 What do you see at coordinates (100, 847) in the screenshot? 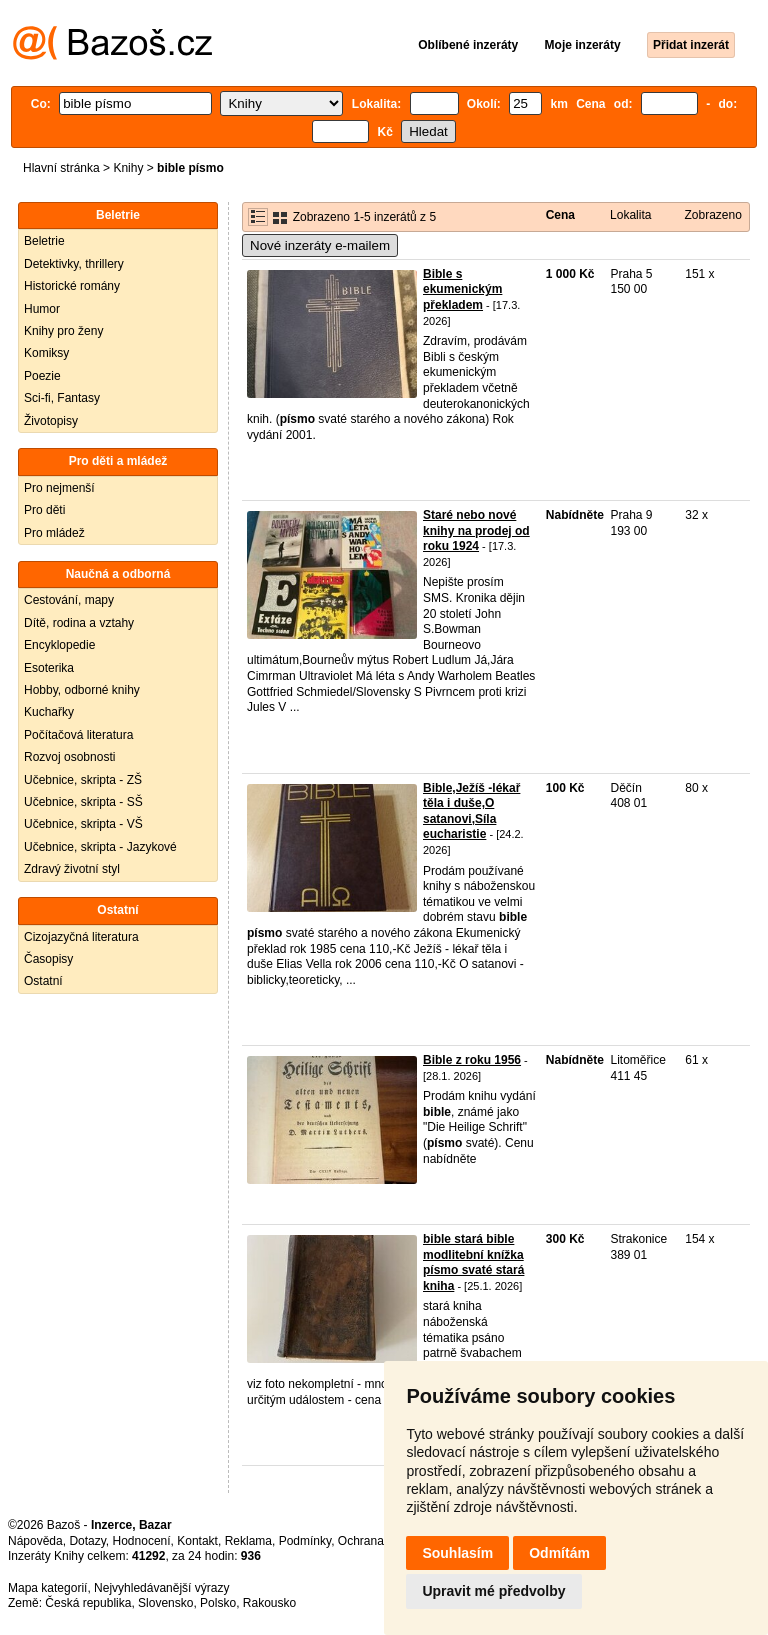
I see `Učebnice, skripta - Jazykové` at bounding box center [100, 847].